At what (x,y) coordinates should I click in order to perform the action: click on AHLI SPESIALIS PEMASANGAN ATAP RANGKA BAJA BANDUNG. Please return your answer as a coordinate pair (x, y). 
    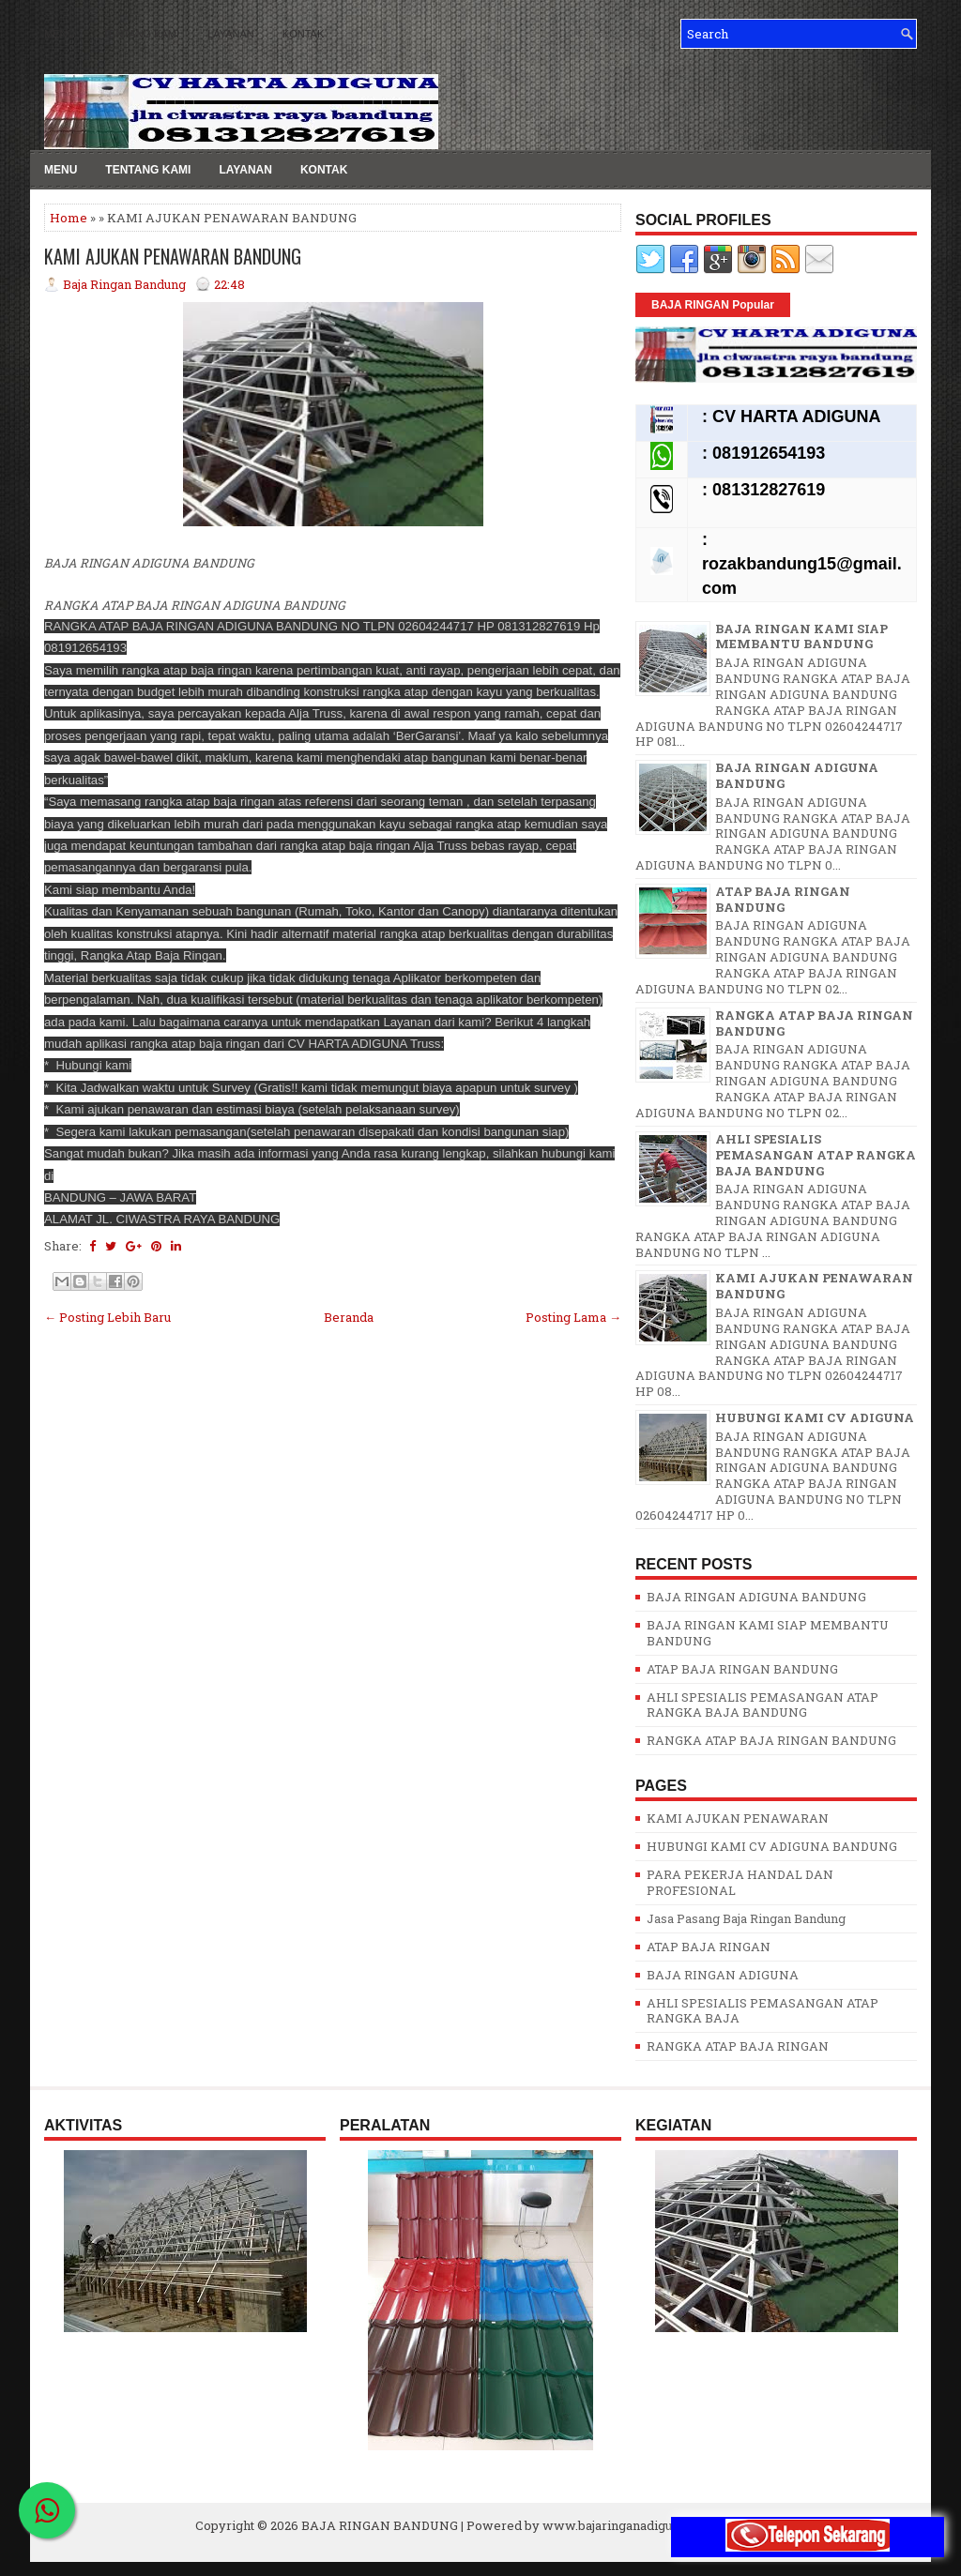
    Looking at the image, I should click on (815, 1154).